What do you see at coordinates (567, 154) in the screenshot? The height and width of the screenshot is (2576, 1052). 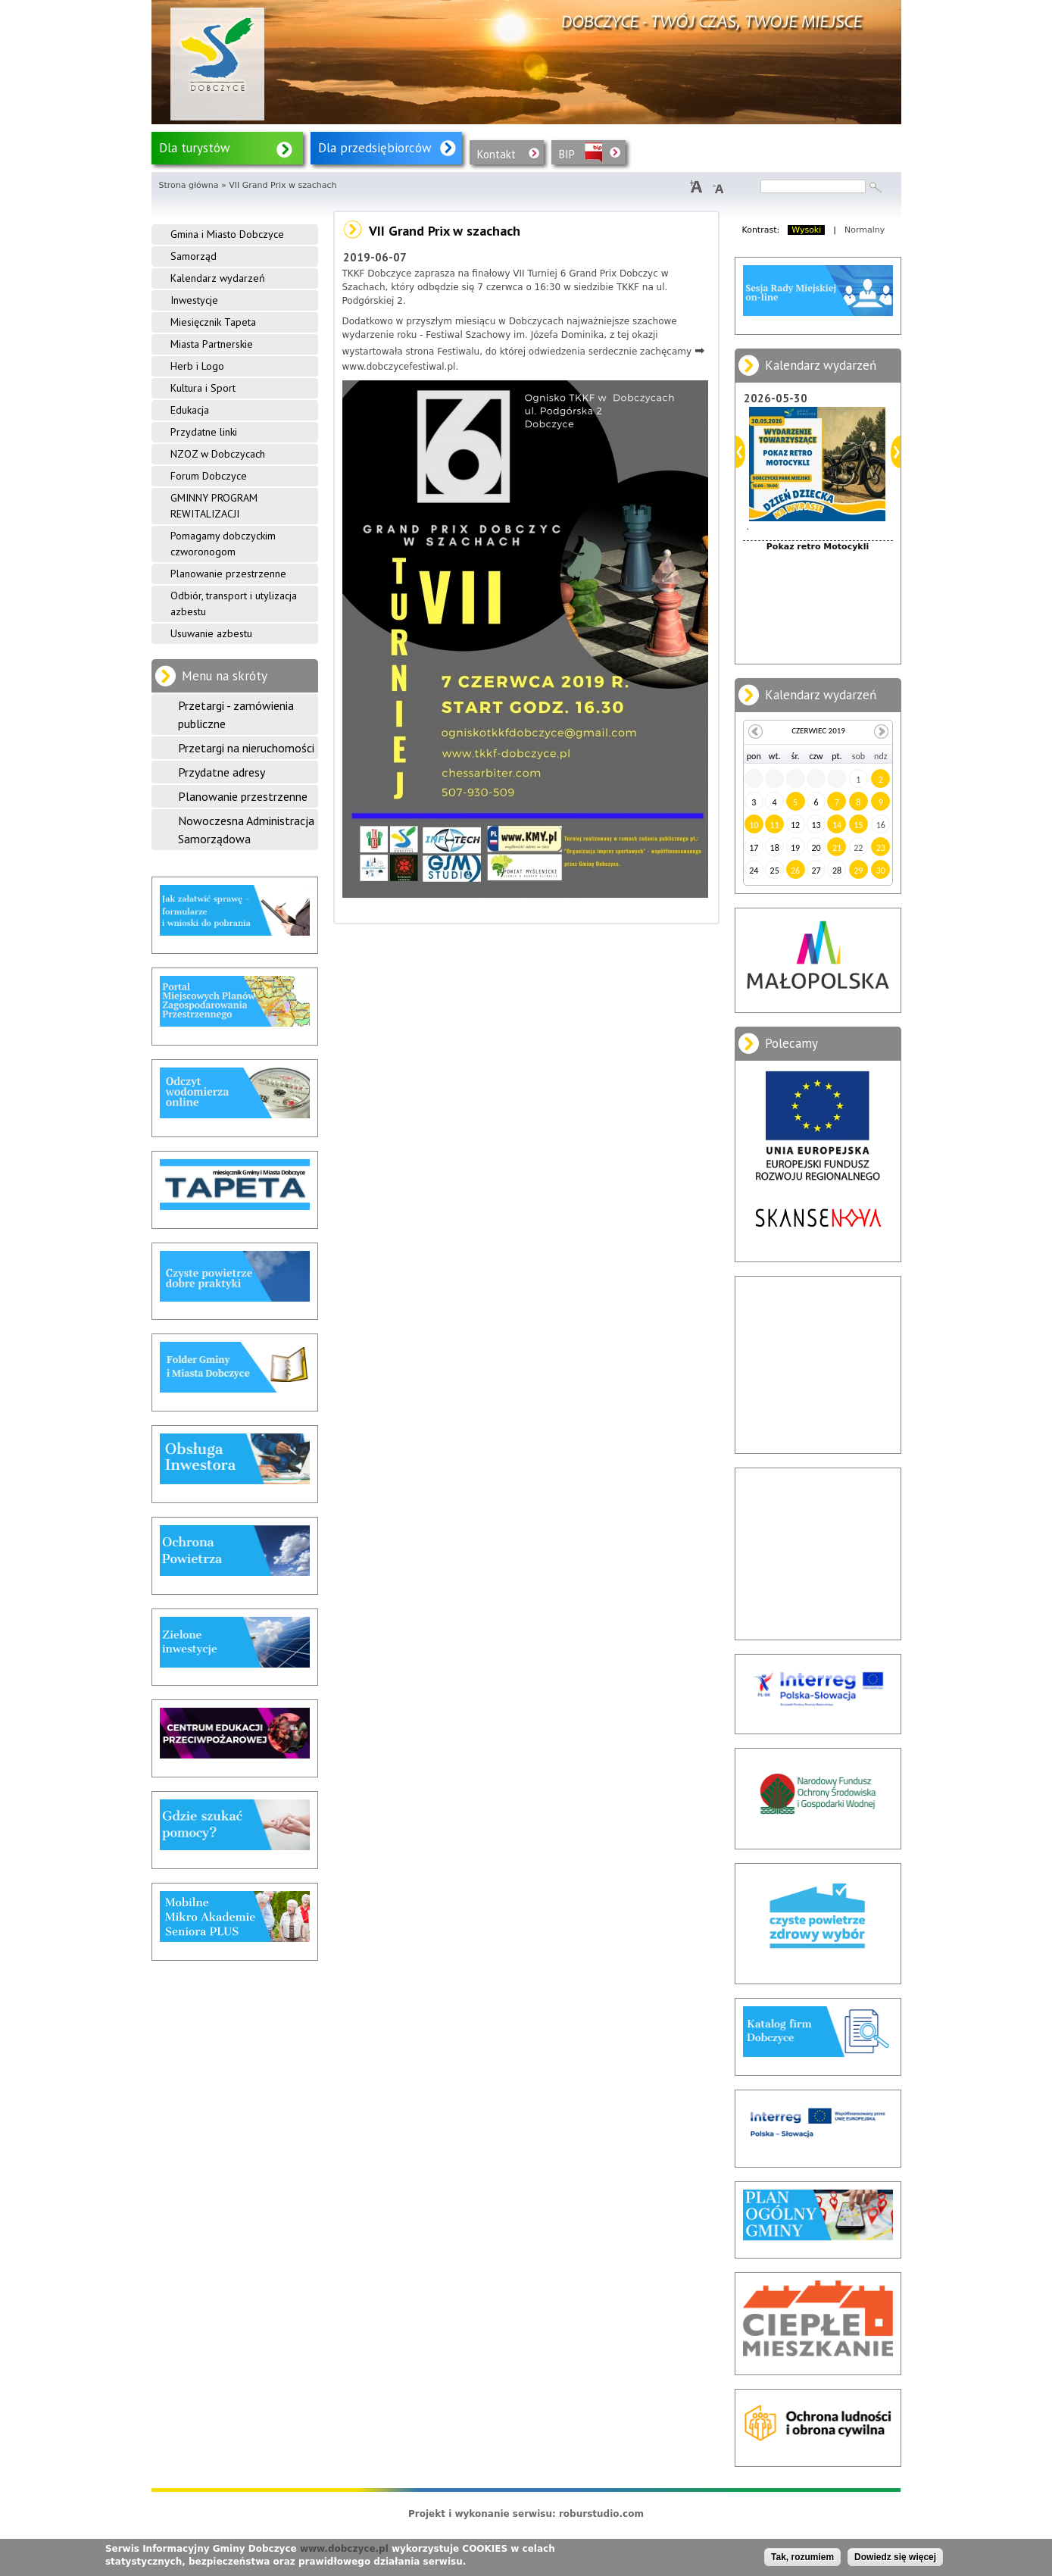 I see `BIP` at bounding box center [567, 154].